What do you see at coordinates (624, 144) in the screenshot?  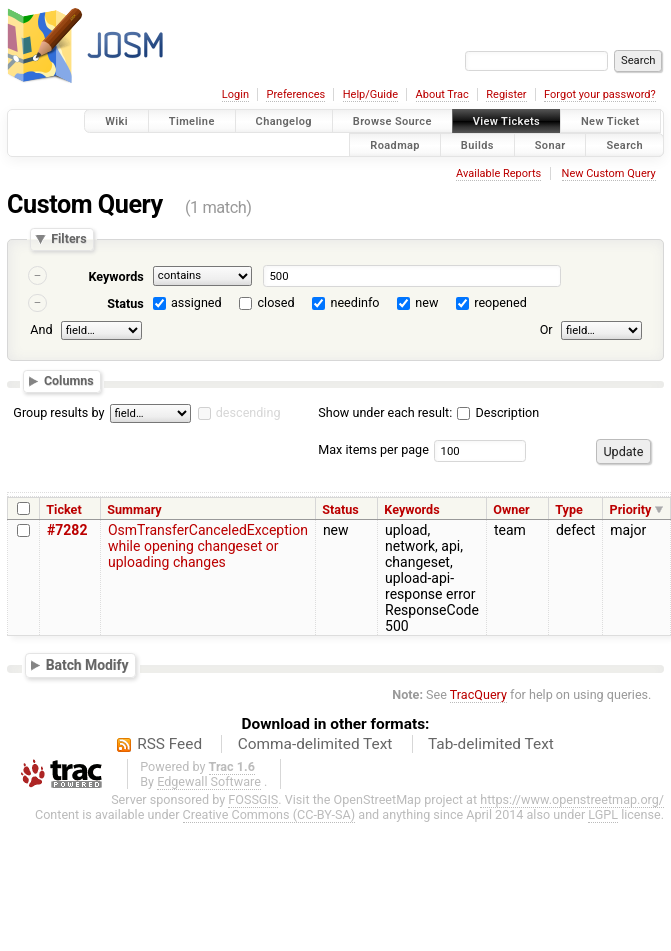 I see `Search` at bounding box center [624, 144].